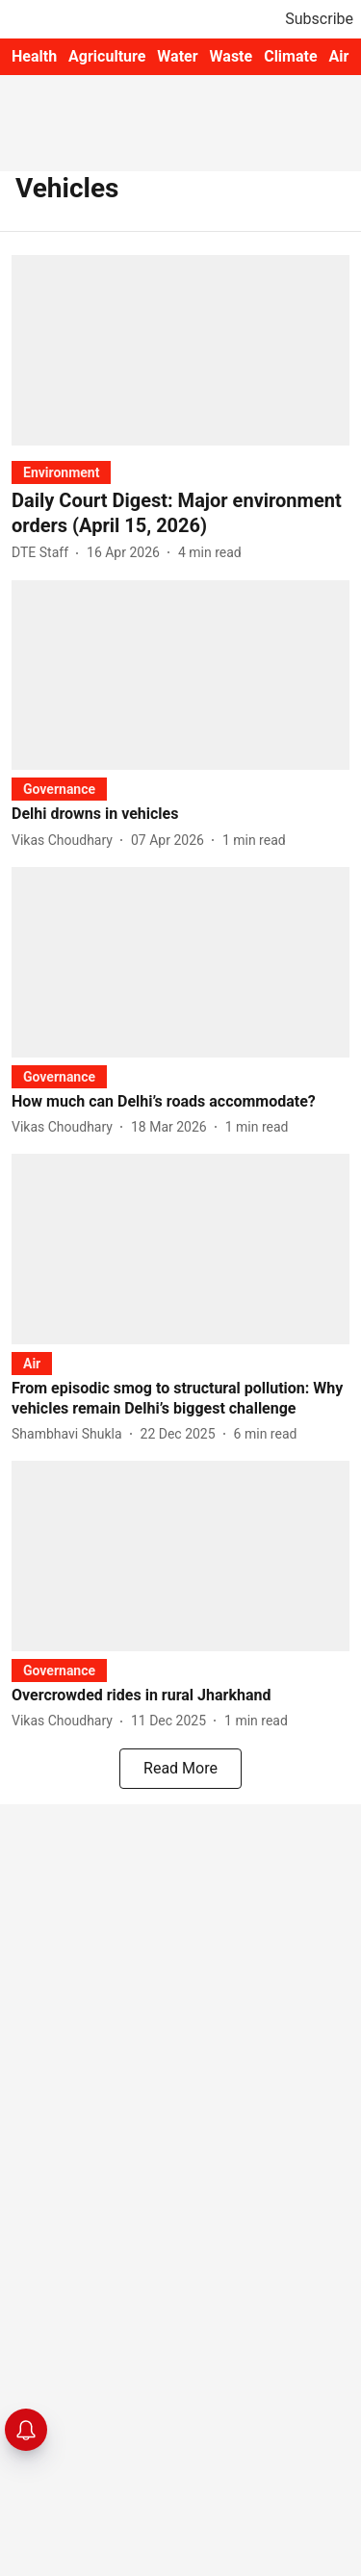 The width and height of the screenshot is (361, 2576). Describe the element at coordinates (177, 56) in the screenshot. I see `Water` at that location.